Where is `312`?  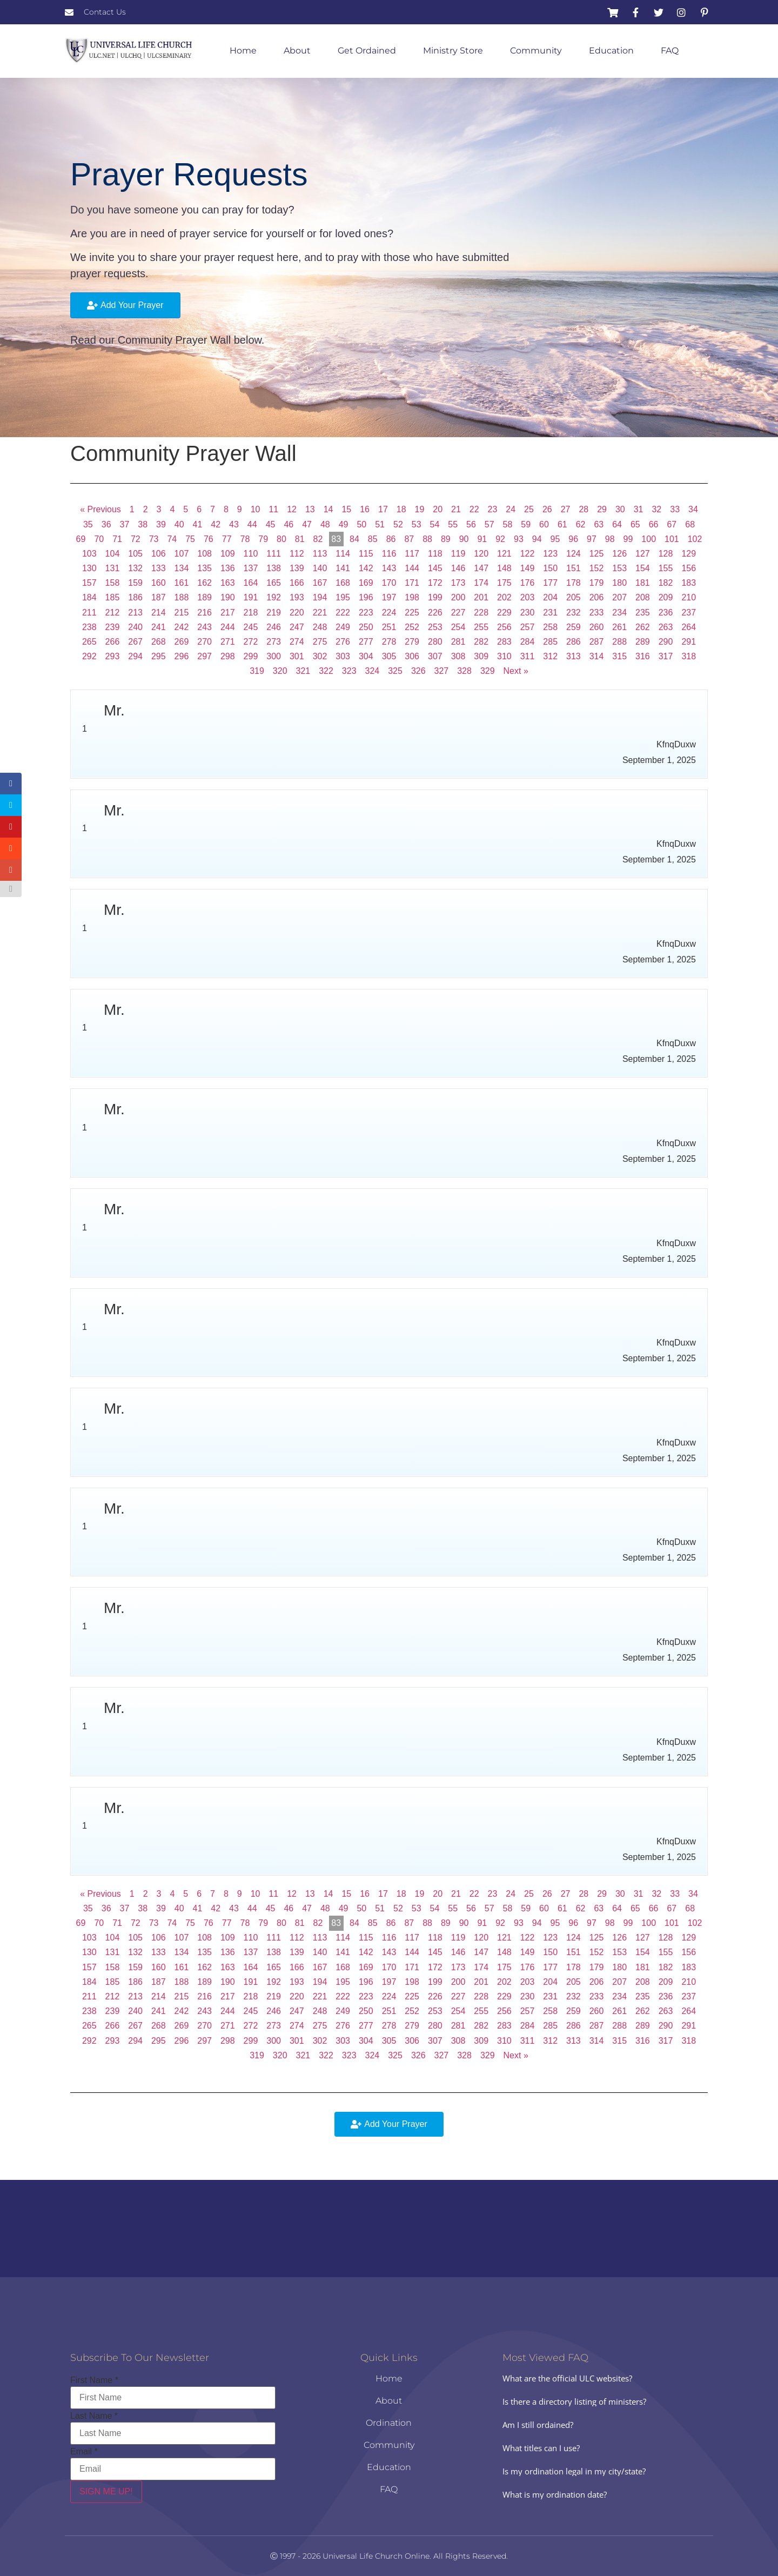
312 is located at coordinates (550, 656).